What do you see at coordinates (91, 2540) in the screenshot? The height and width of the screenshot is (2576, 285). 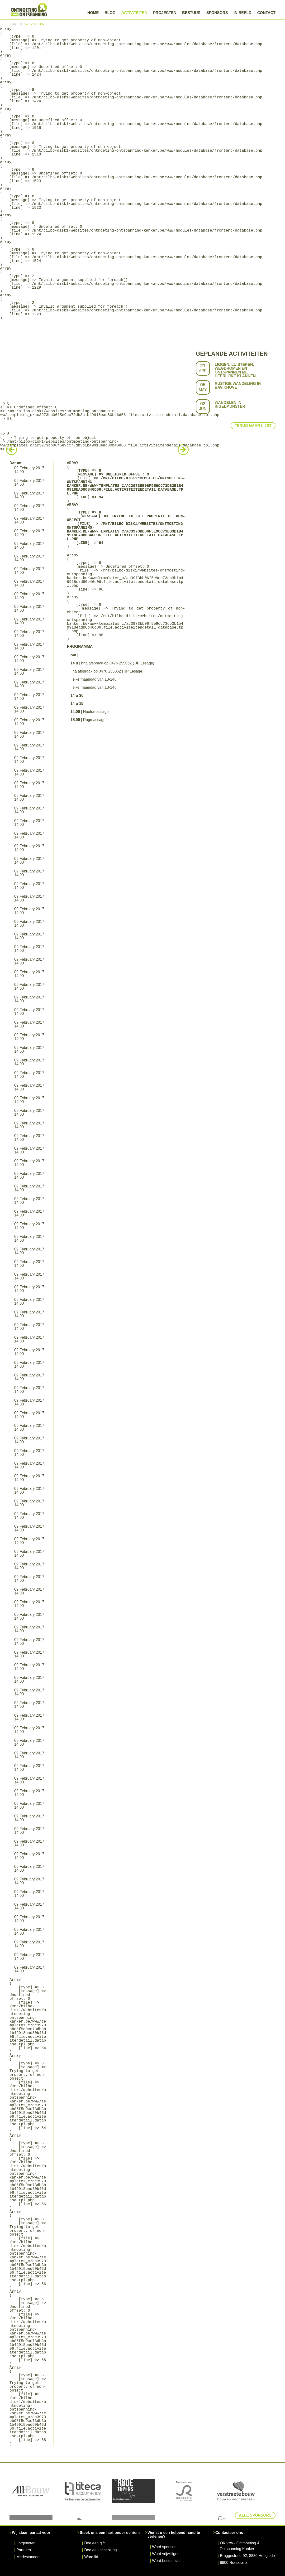 I see `Word lid` at bounding box center [91, 2540].